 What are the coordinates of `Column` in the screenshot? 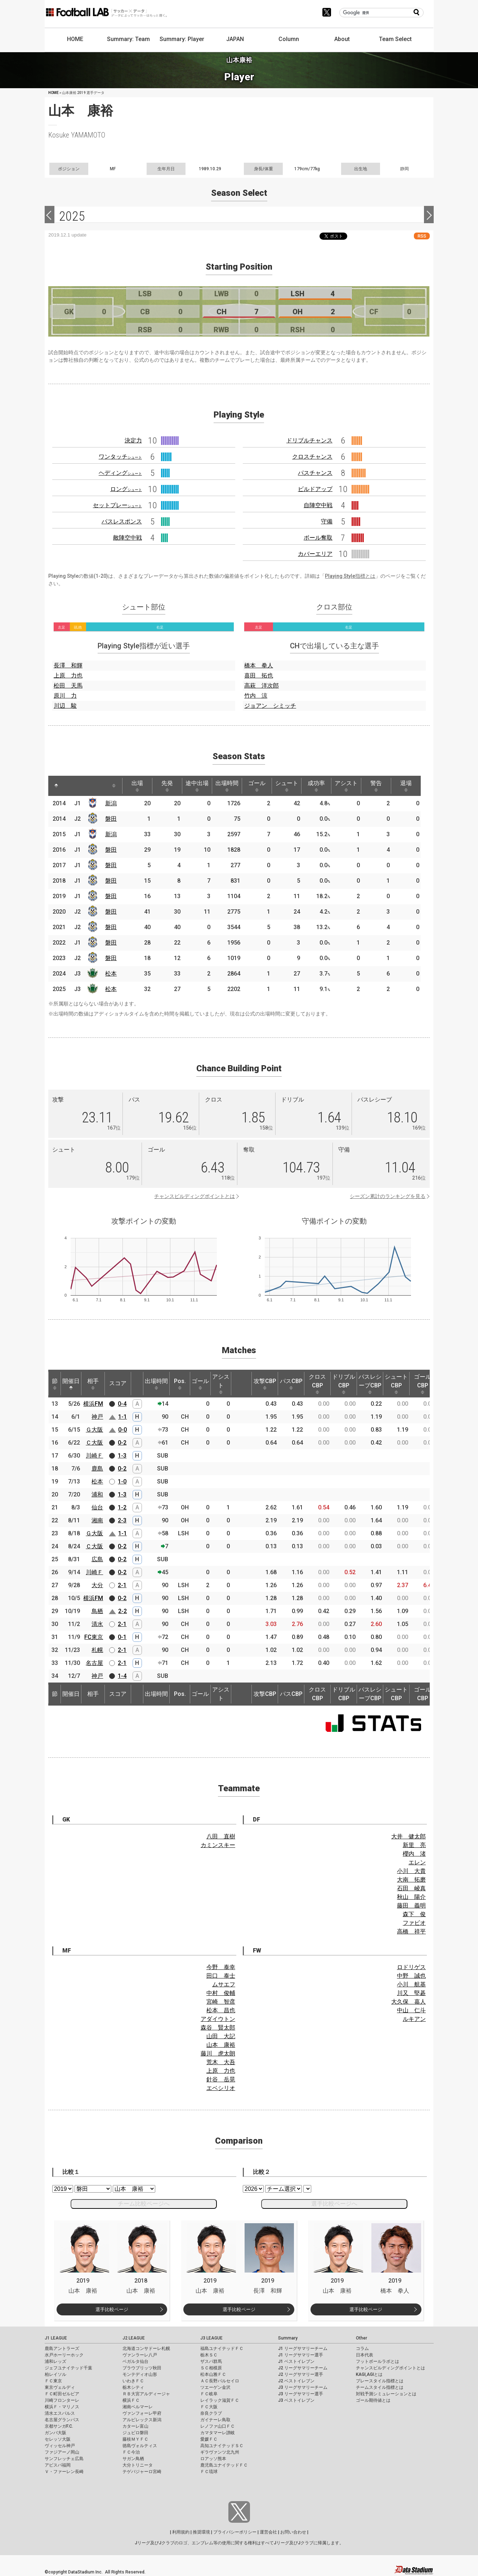 It's located at (288, 39).